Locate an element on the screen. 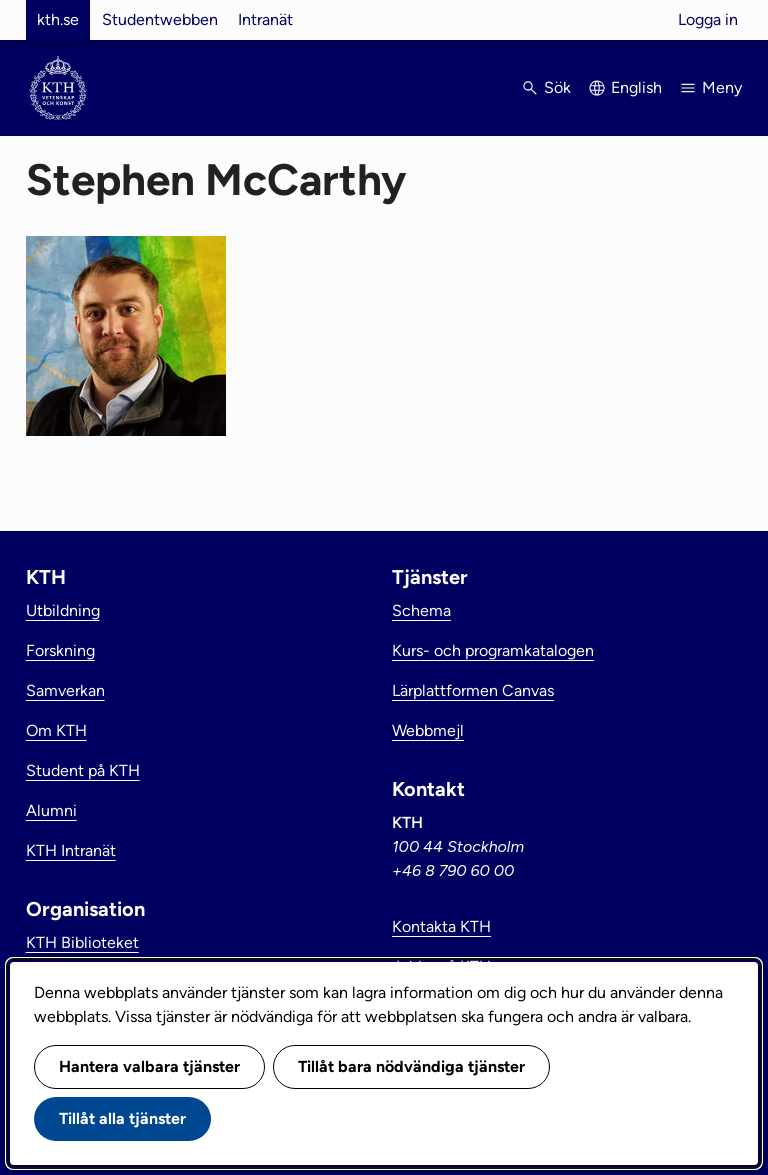 Image resolution: width=768 pixels, height=1175 pixels. Alumni is located at coordinates (51, 810).